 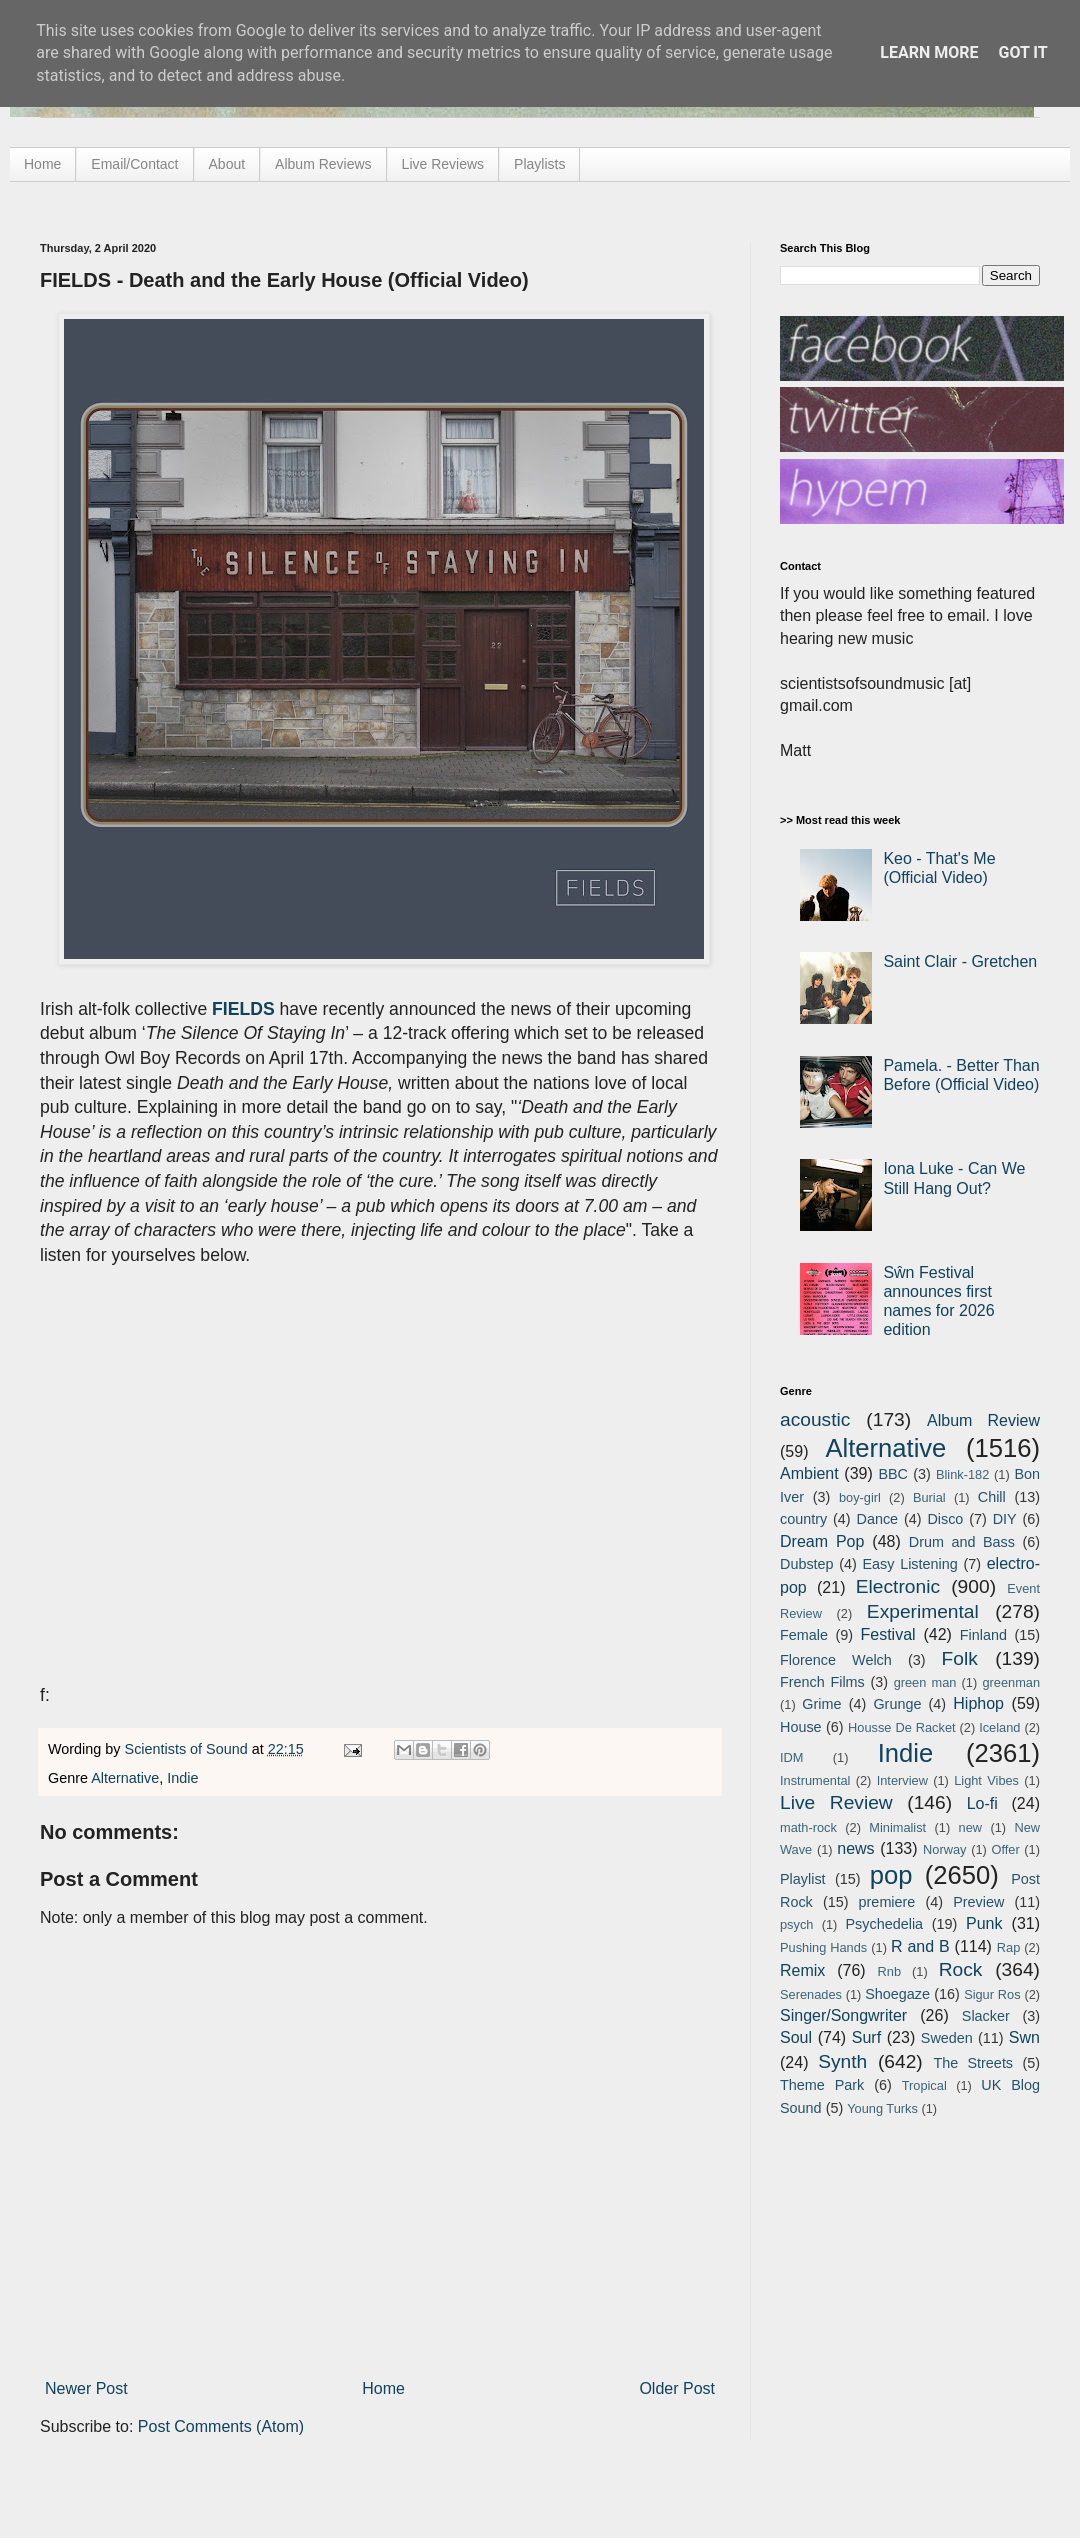 What do you see at coordinates (855, 1848) in the screenshot?
I see `news` at bounding box center [855, 1848].